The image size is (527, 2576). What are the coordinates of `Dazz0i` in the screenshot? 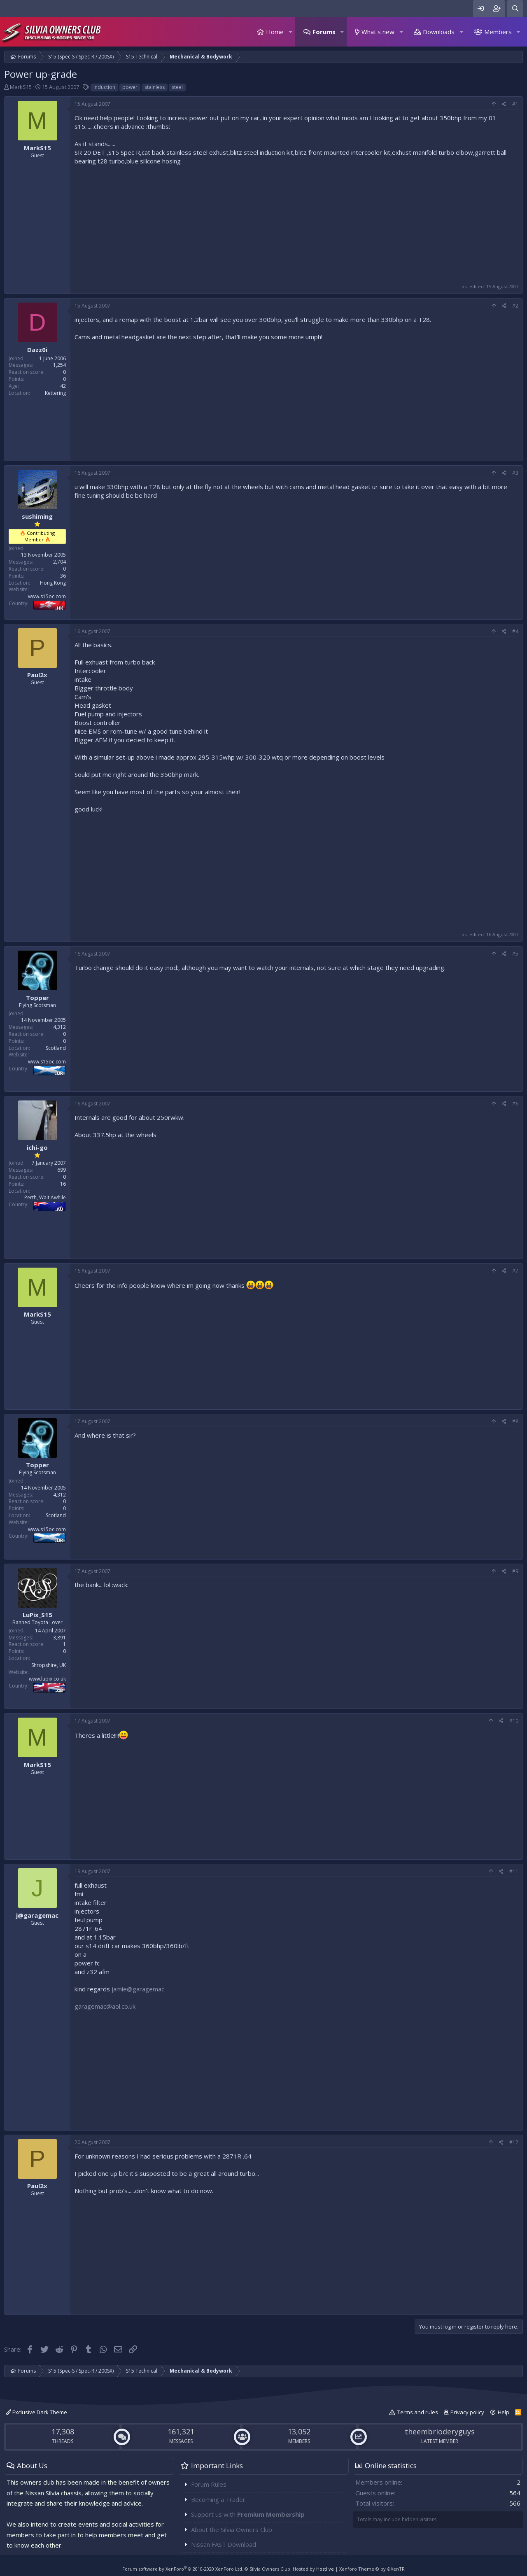 It's located at (37, 349).